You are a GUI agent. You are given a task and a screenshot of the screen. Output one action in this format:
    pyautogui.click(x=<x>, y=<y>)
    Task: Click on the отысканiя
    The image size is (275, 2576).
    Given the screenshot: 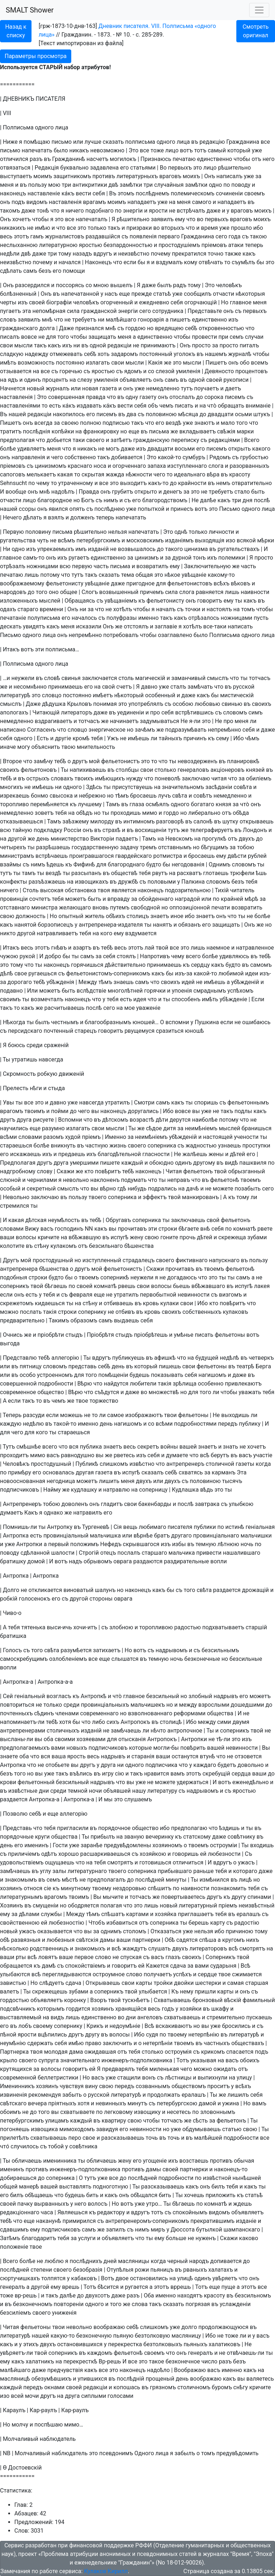 What is the action you would take?
    pyautogui.click(x=132, y=1739)
    